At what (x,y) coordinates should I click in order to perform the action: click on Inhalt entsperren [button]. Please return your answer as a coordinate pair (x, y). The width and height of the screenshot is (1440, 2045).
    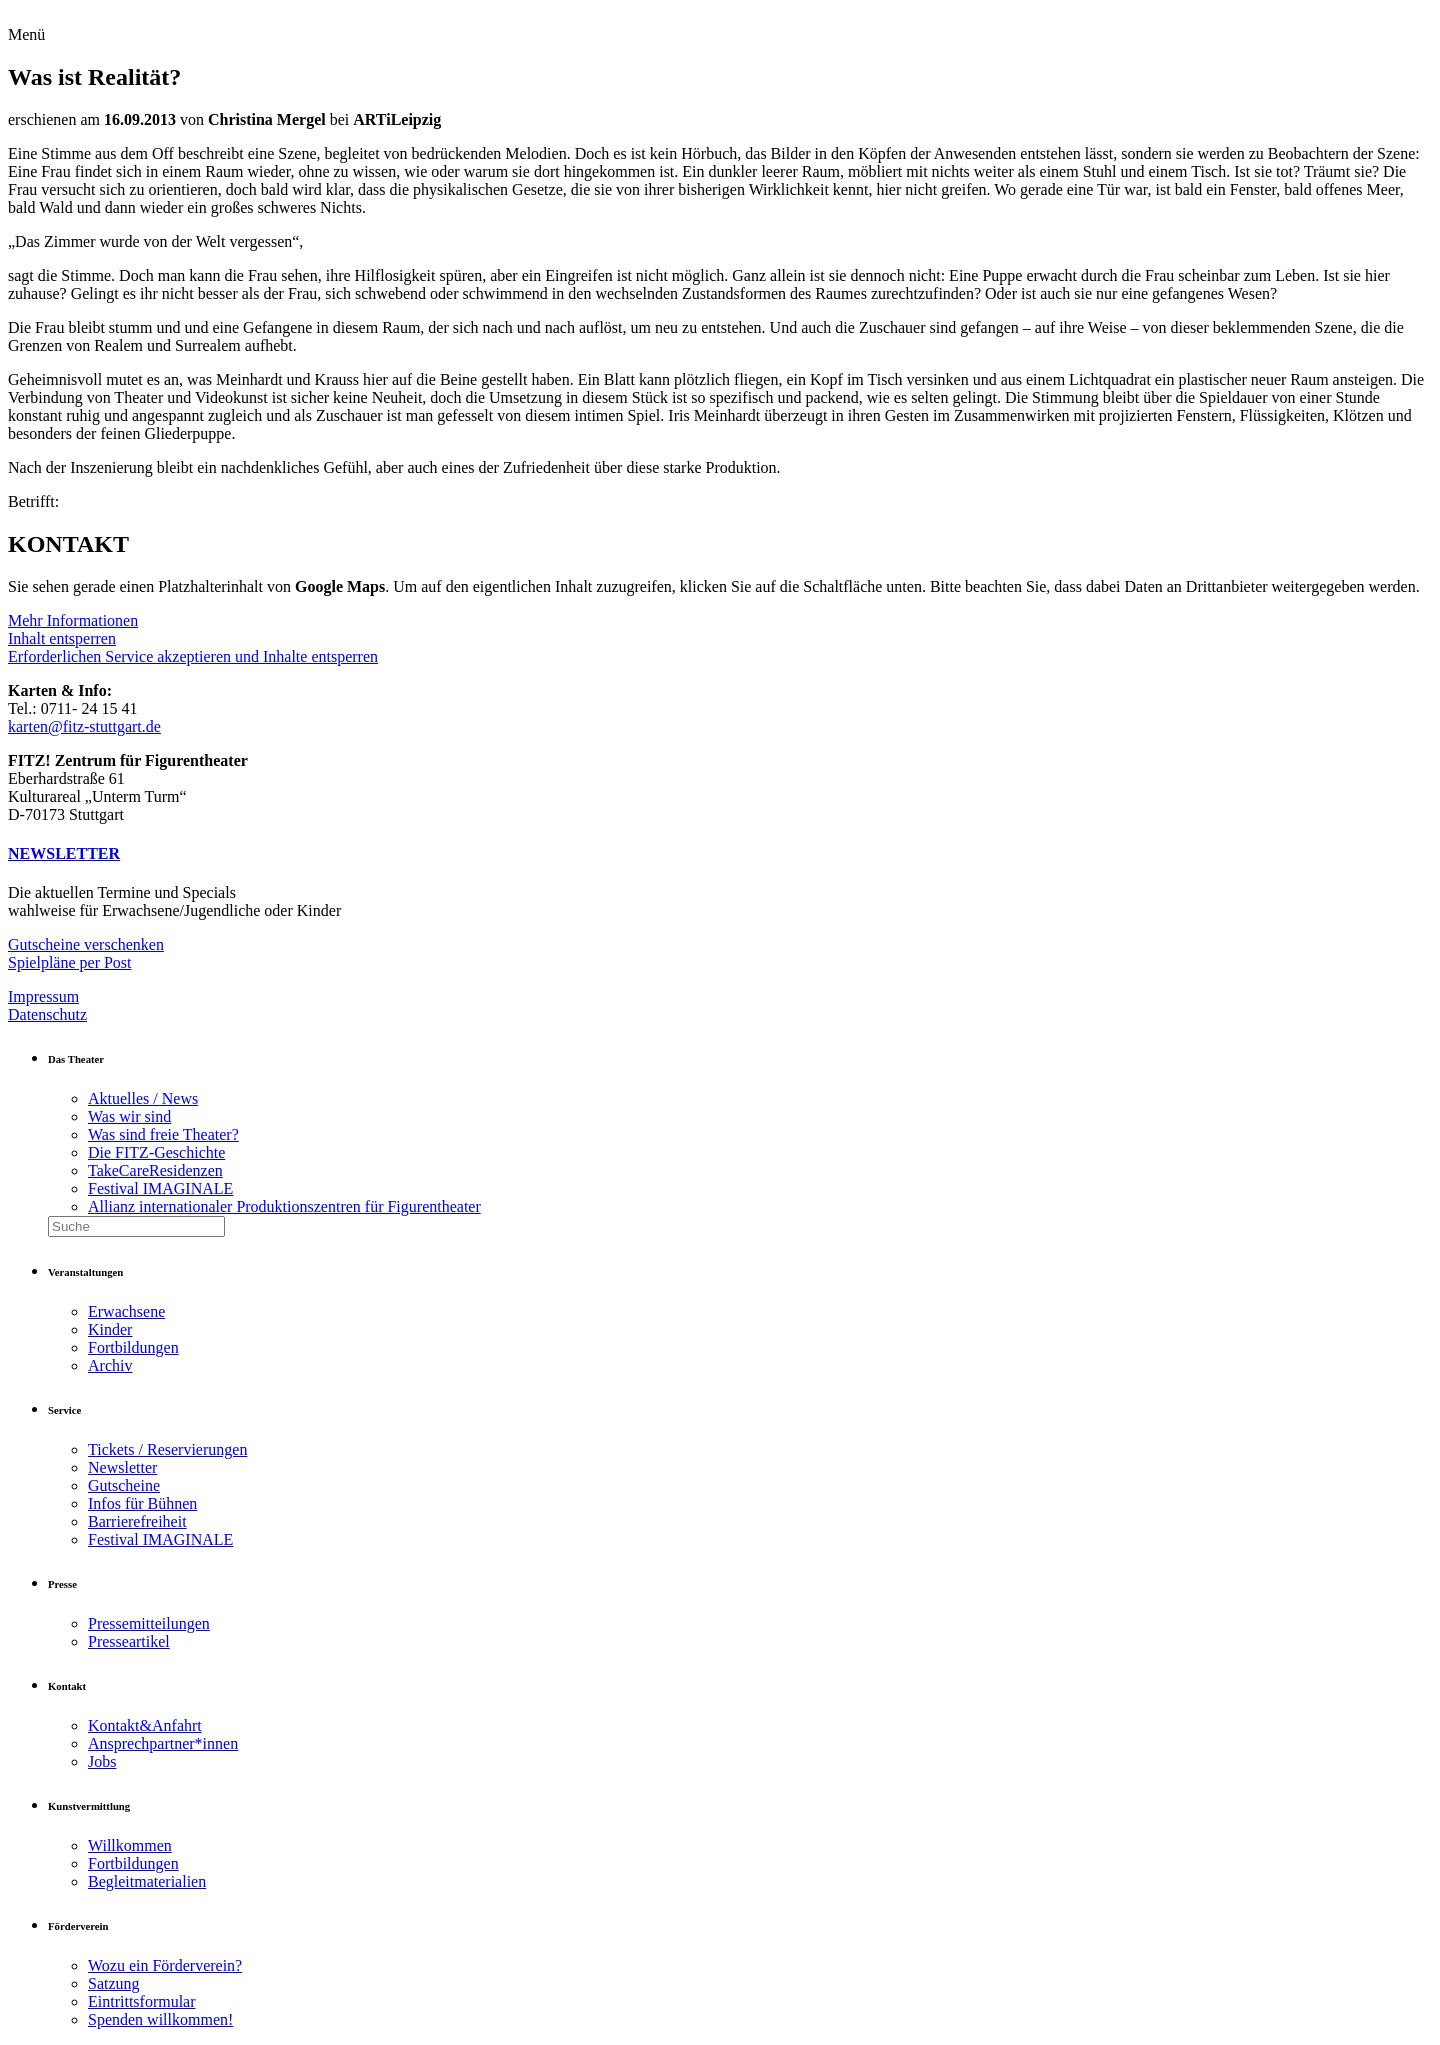
    Looking at the image, I should click on (62, 638).